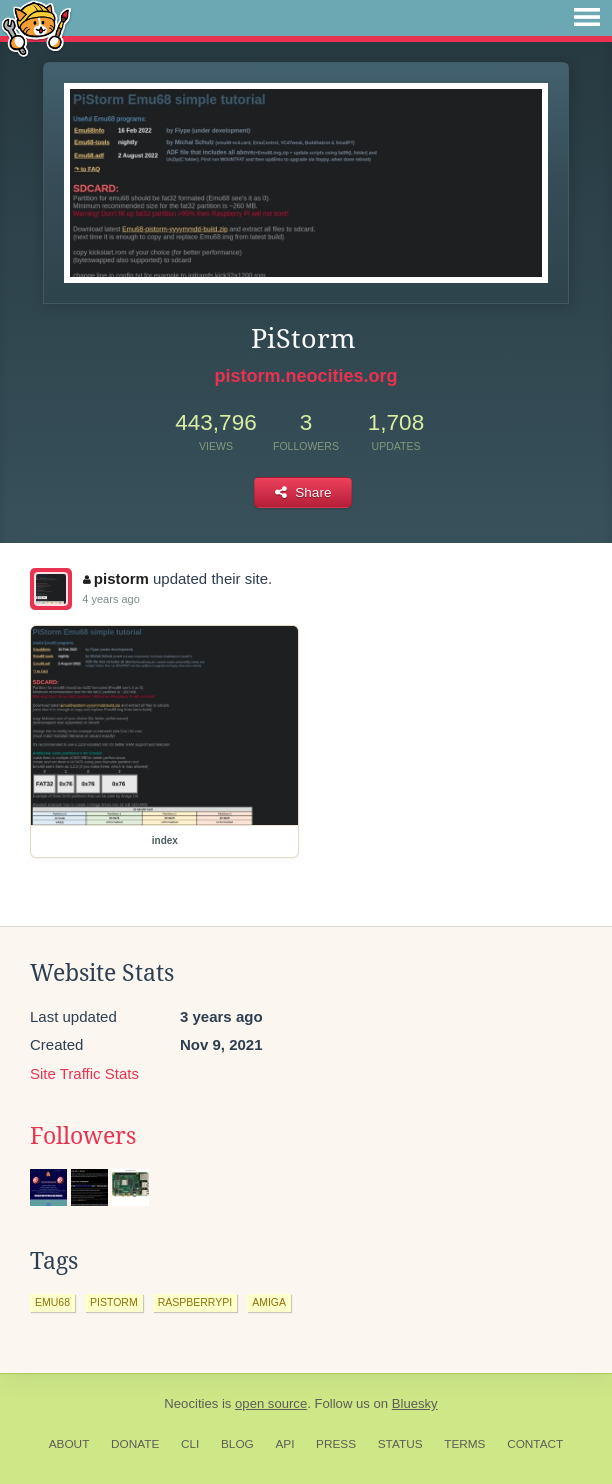  What do you see at coordinates (415, 1403) in the screenshot?
I see `Bluesky` at bounding box center [415, 1403].